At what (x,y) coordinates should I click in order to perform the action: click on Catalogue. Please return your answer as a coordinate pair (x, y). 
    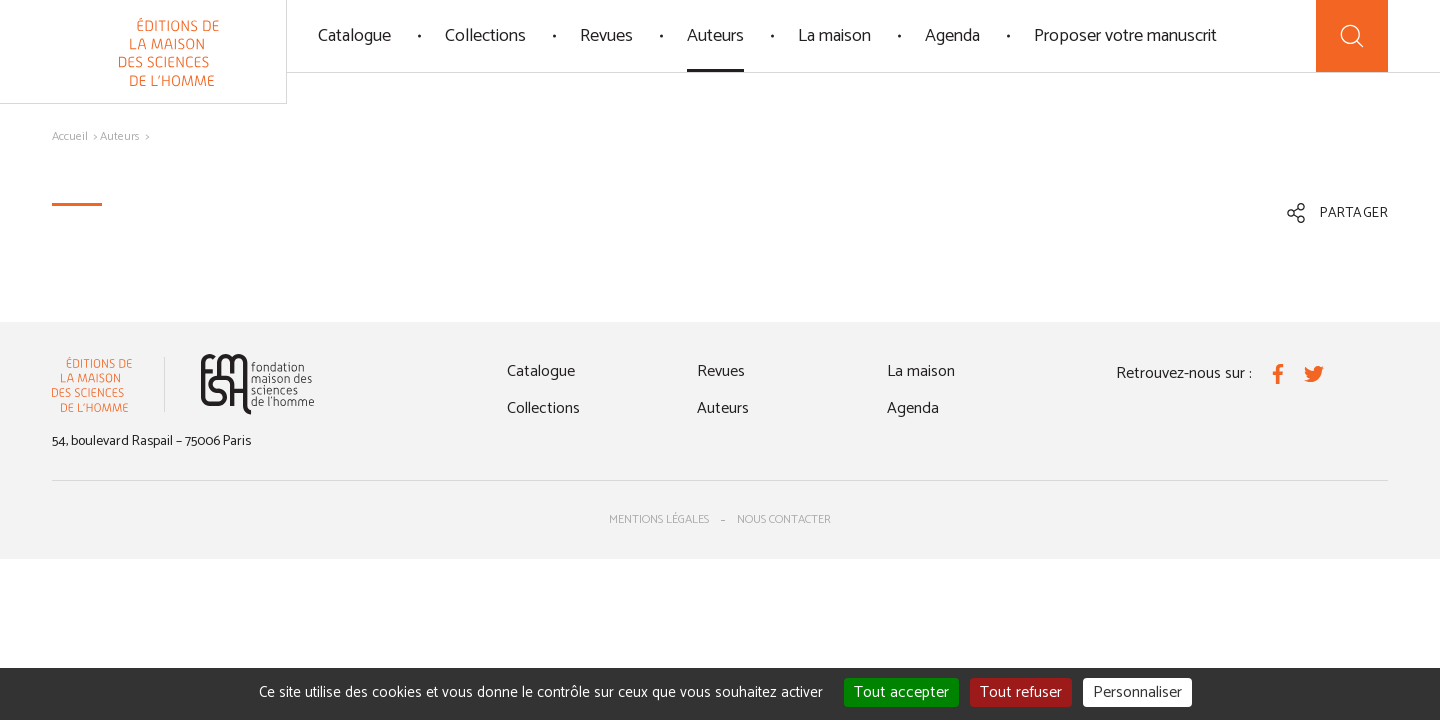
    Looking at the image, I should click on (354, 36).